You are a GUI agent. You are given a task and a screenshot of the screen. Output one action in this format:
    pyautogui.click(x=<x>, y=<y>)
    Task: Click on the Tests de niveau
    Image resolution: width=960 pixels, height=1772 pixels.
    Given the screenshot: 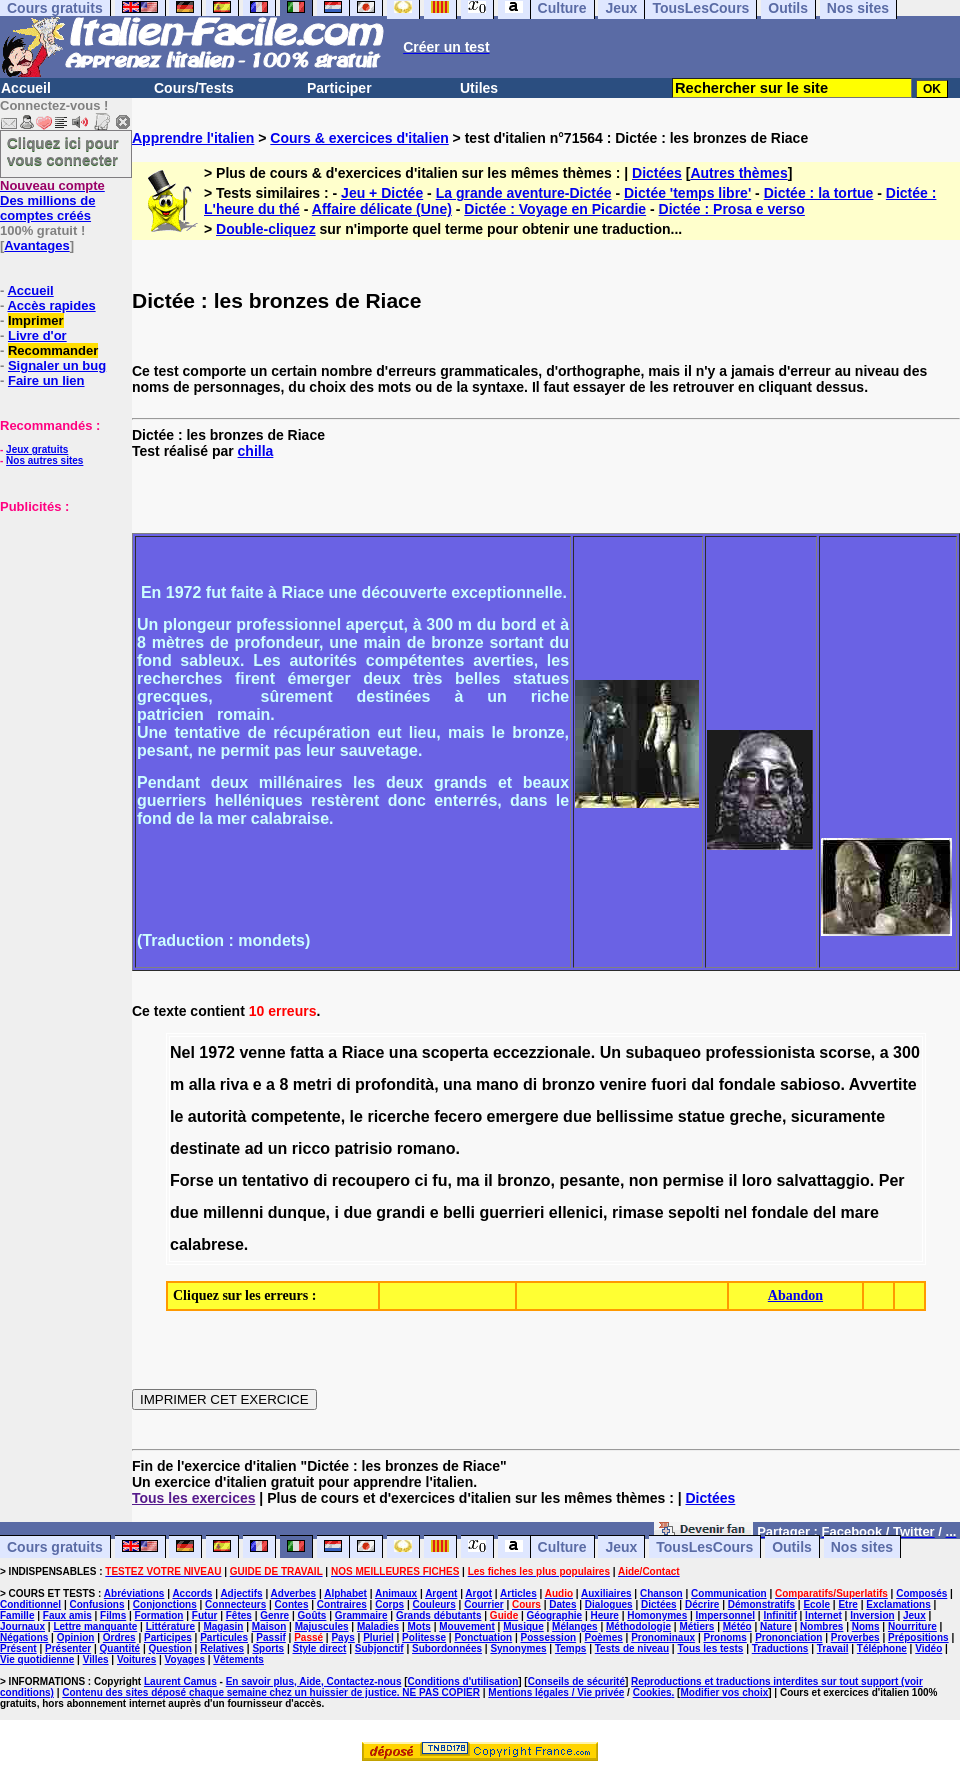 What is the action you would take?
    pyautogui.click(x=632, y=1648)
    